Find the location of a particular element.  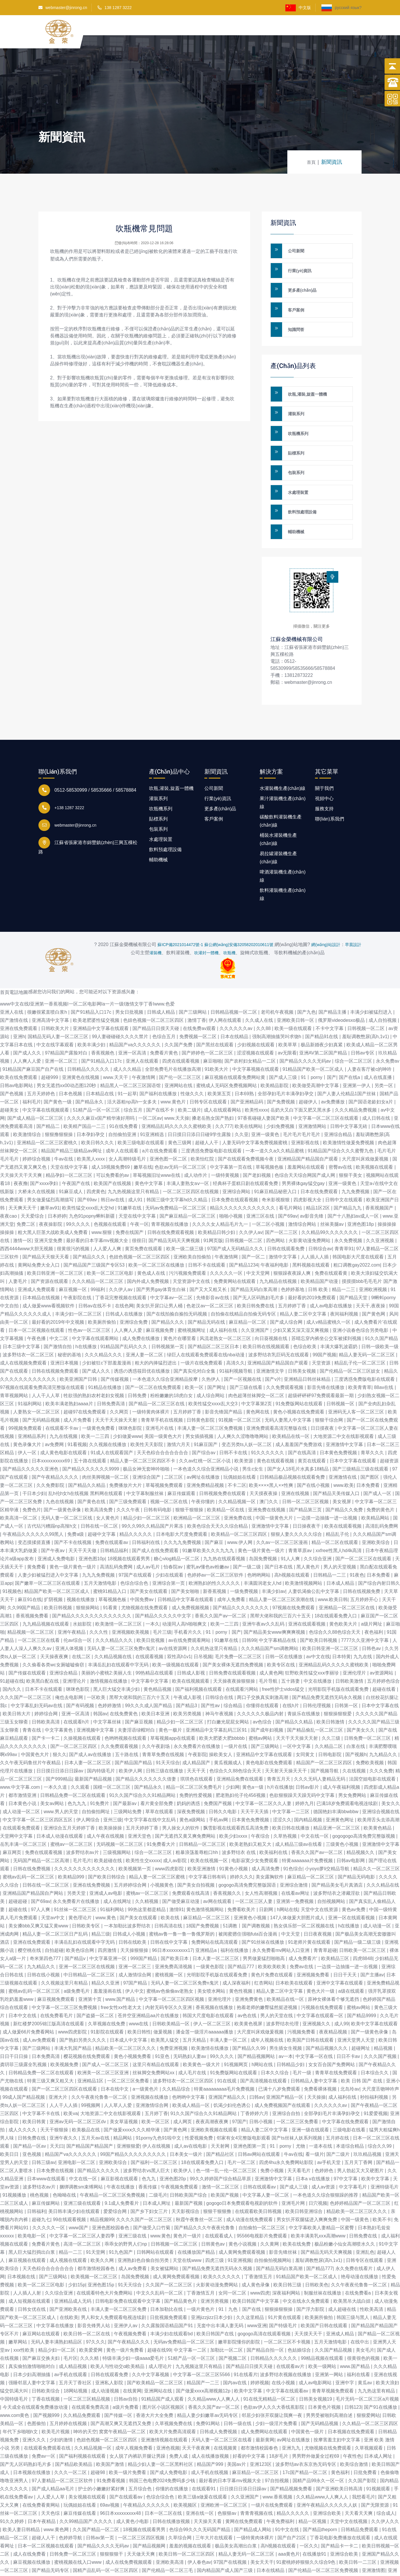

韩国三级与黑人 is located at coordinates (353, 2278).